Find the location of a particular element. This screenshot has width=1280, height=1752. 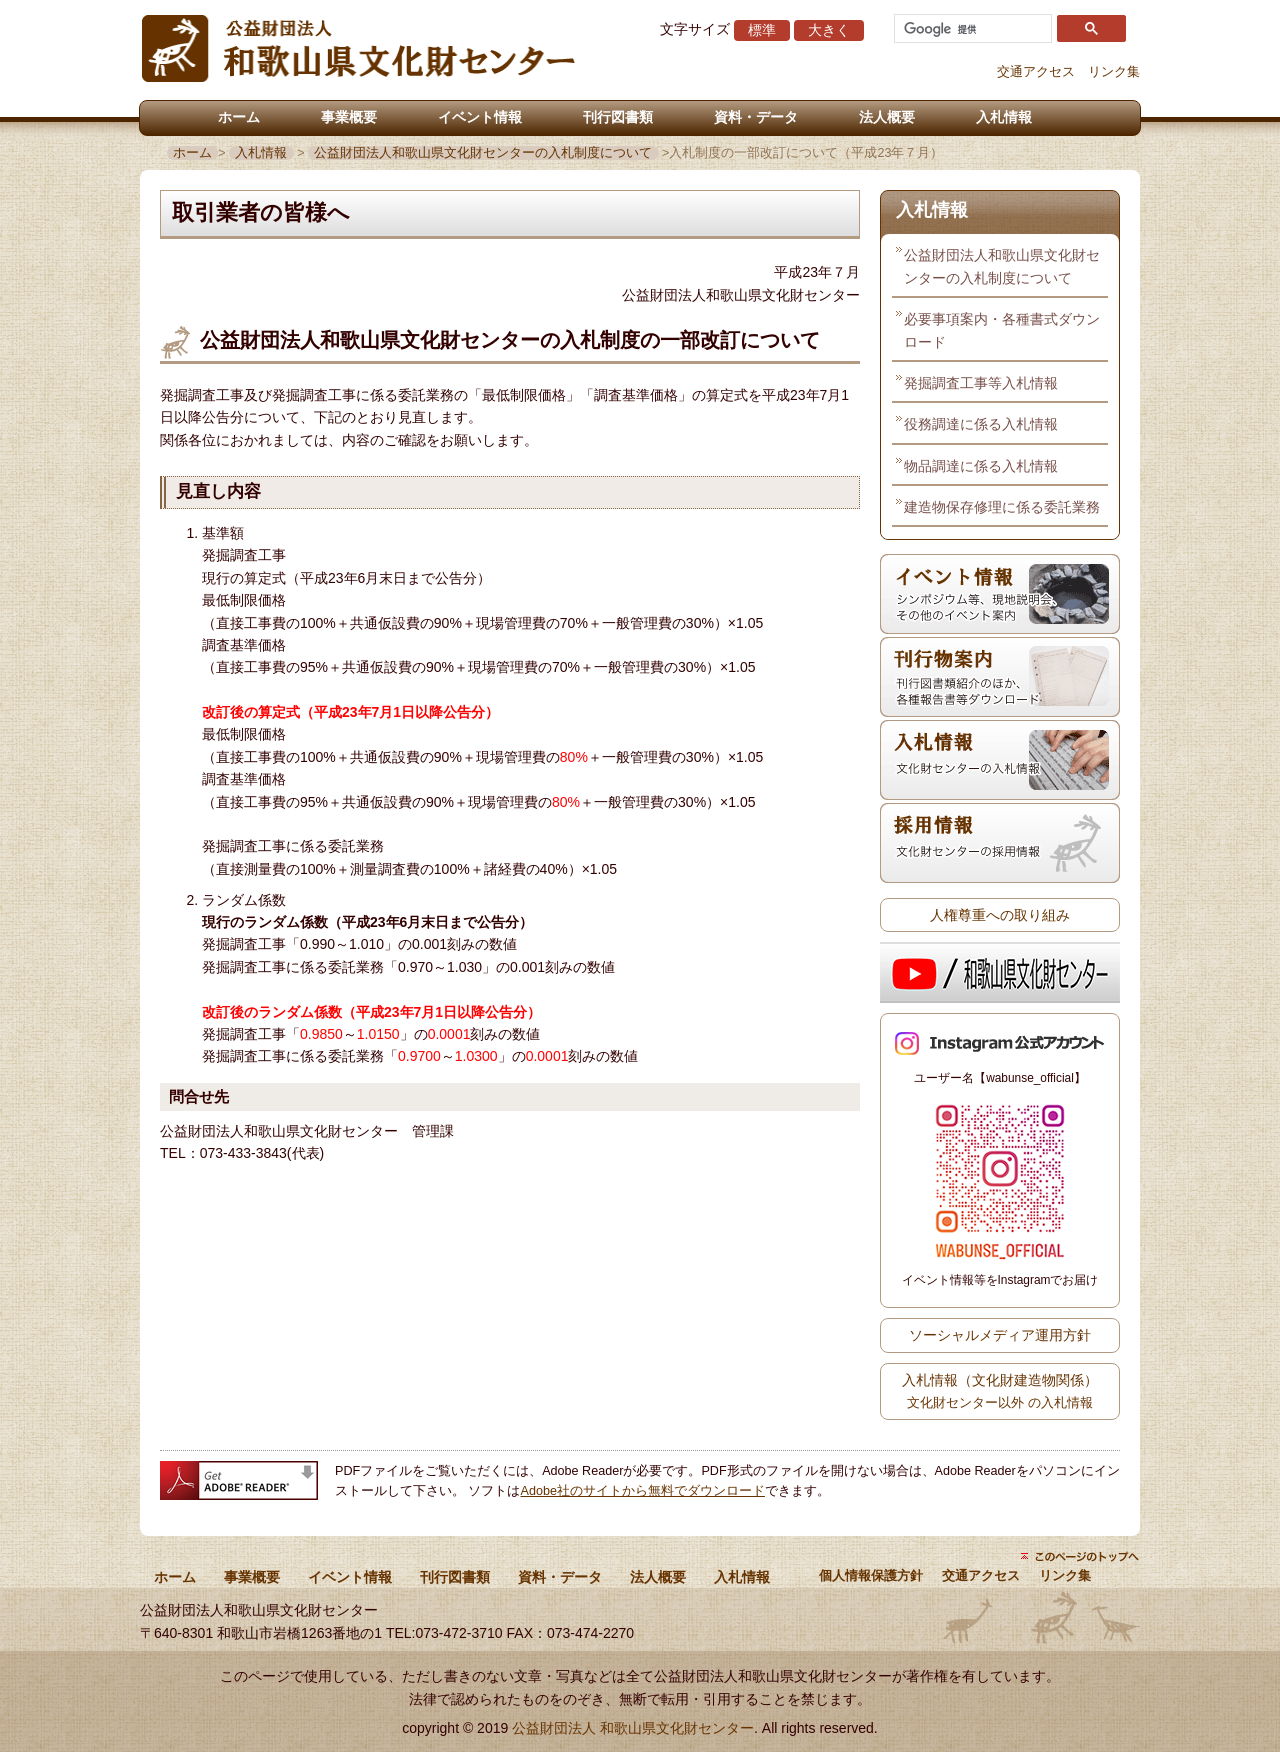

事業概要 is located at coordinates (349, 117).